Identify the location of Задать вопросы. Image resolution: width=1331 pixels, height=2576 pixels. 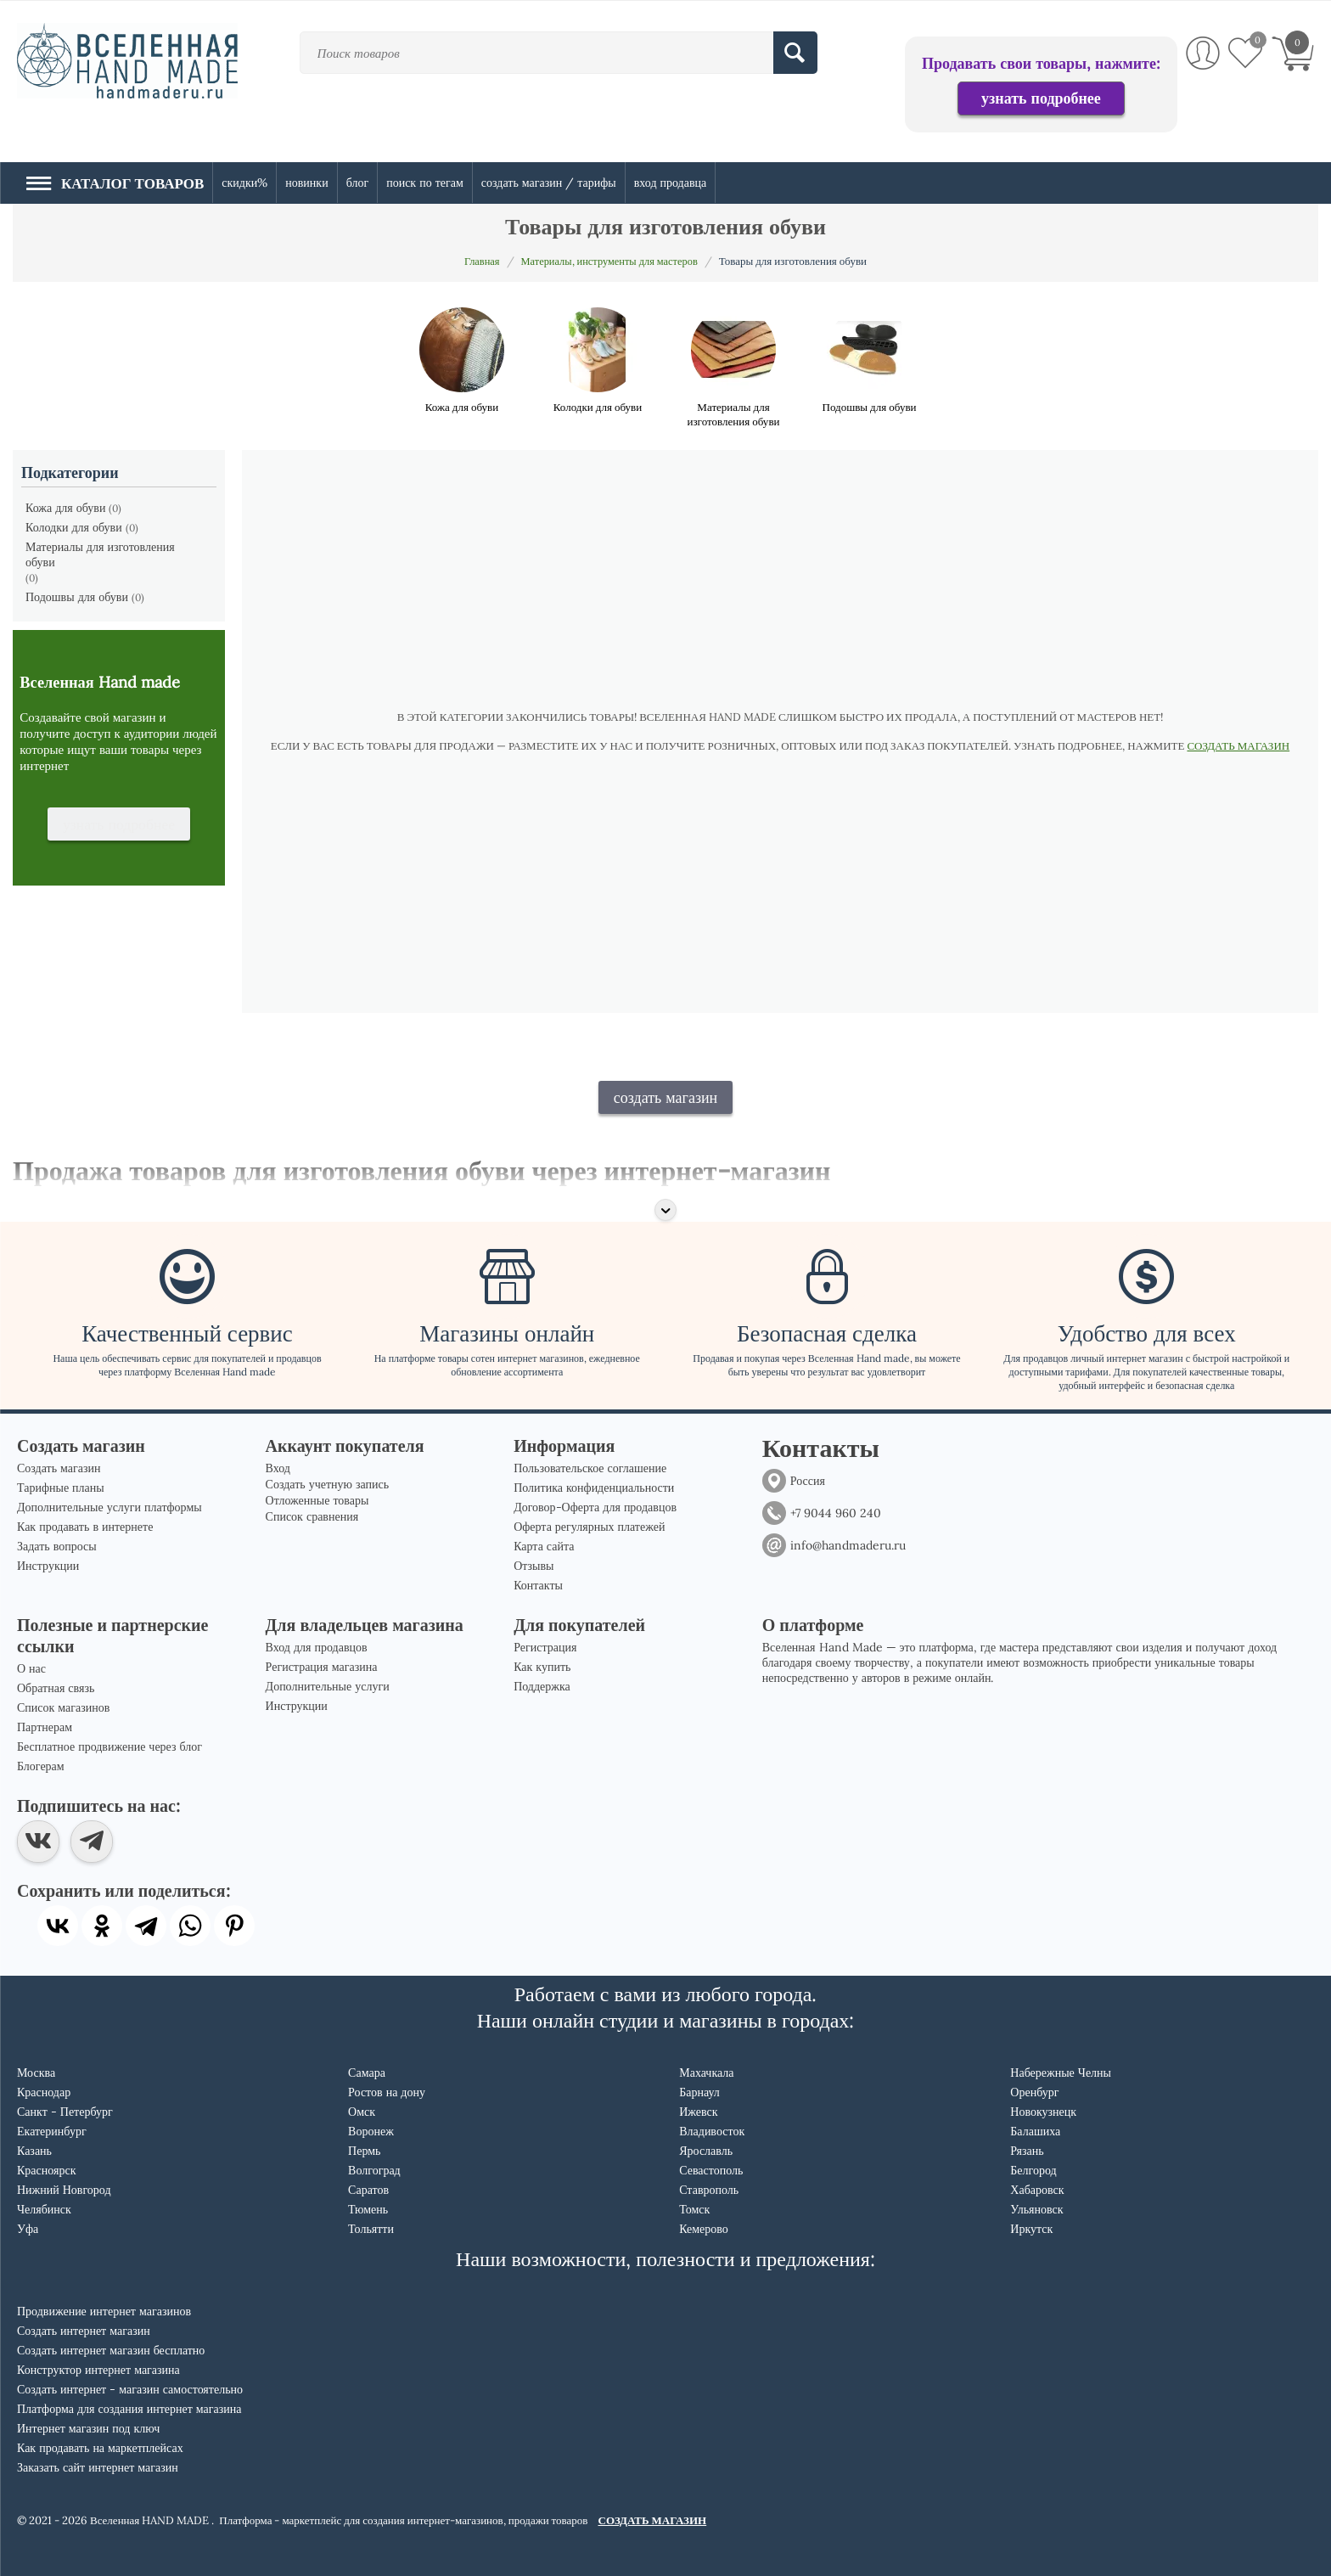
(57, 1546).